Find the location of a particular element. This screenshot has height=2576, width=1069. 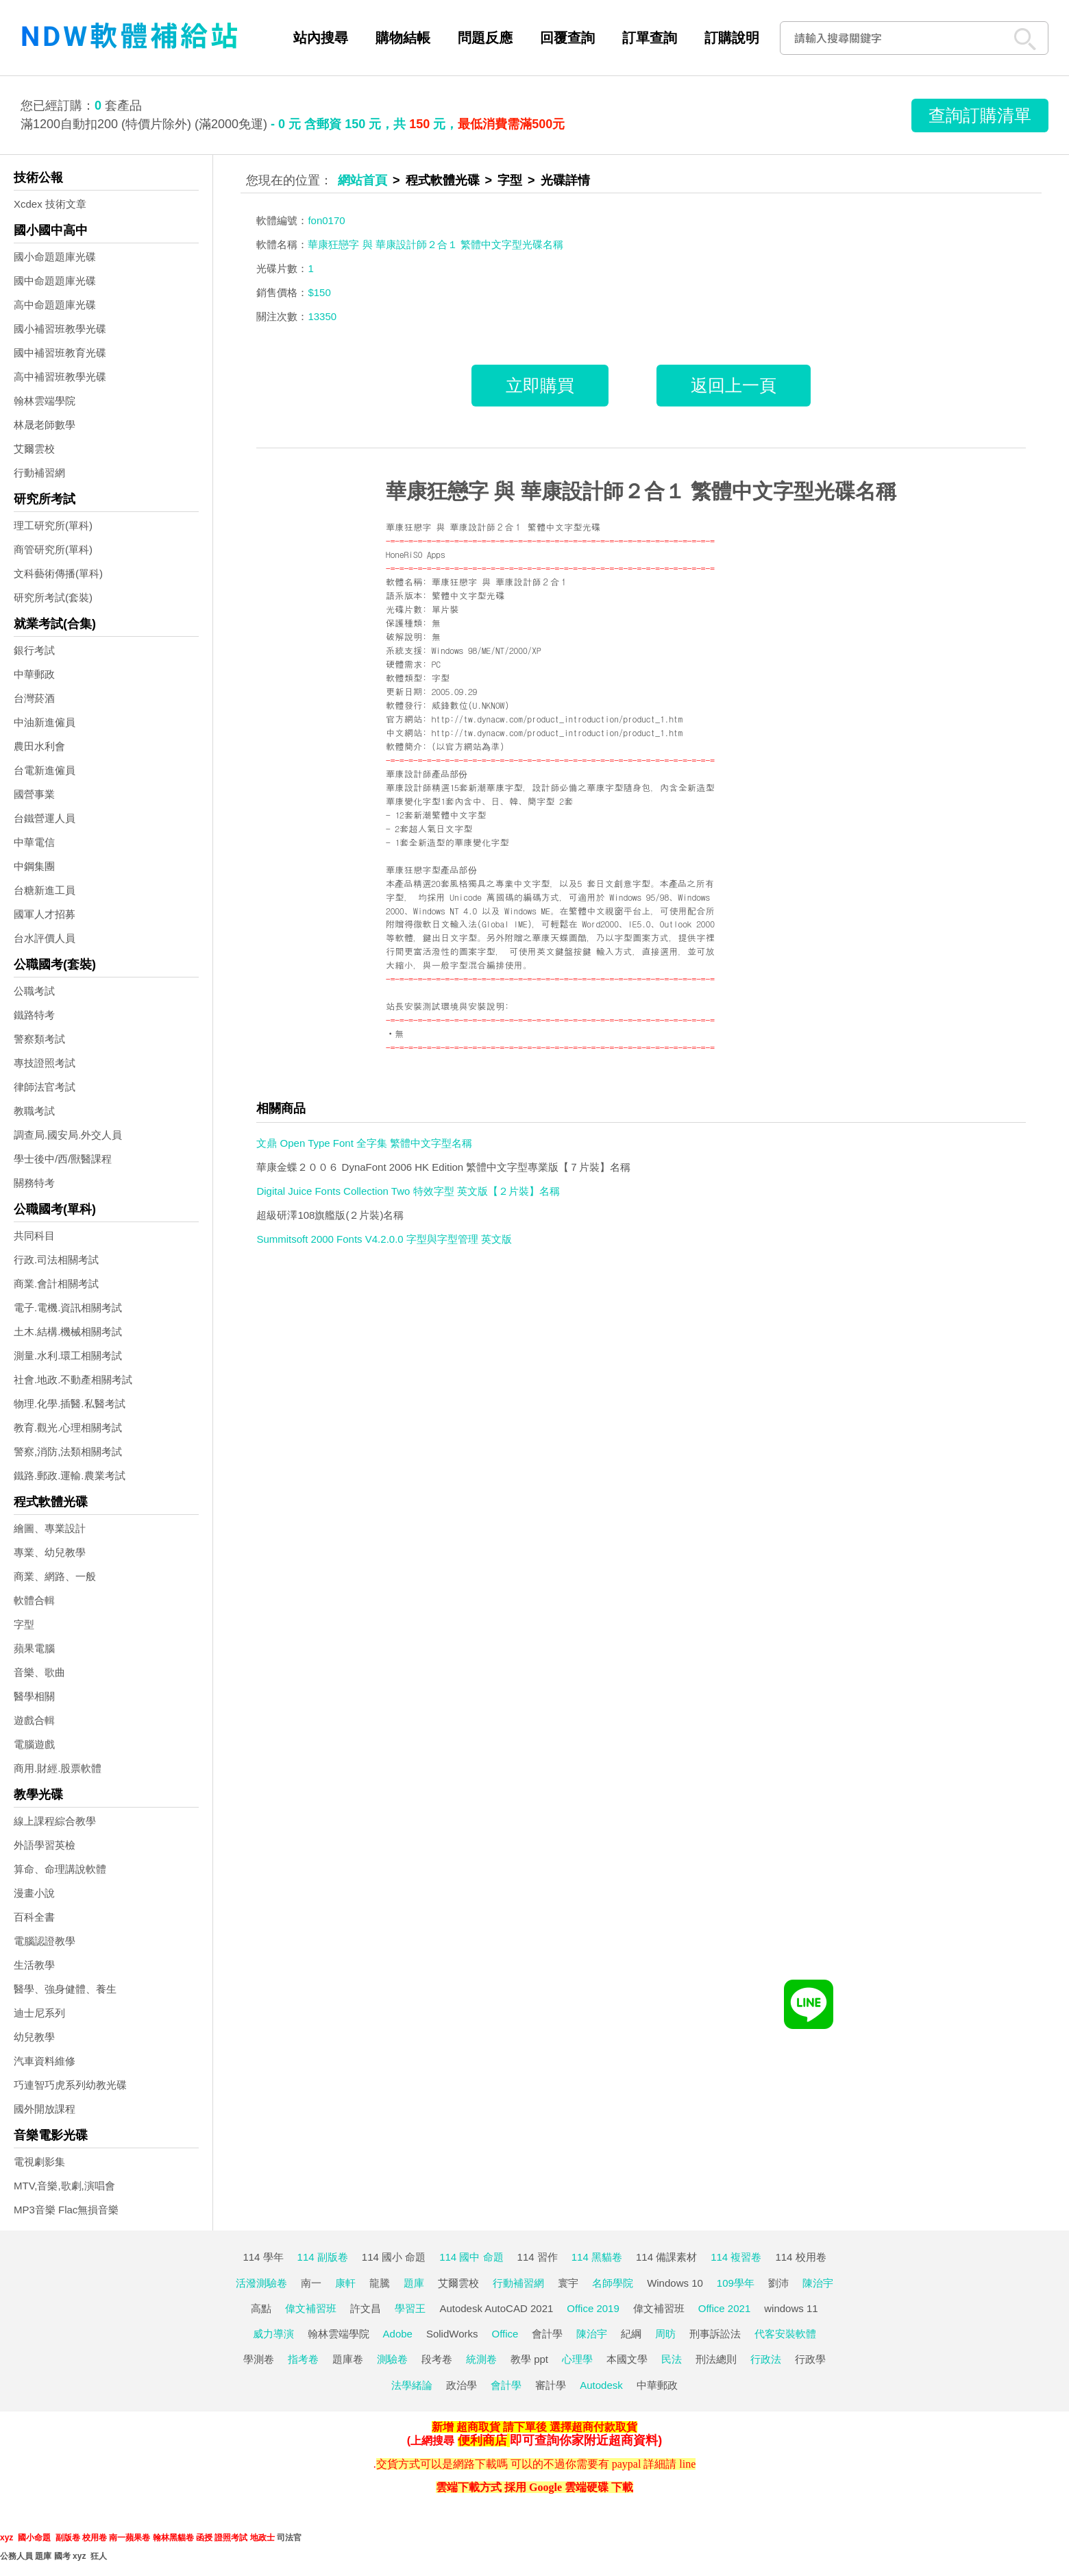

線上課程綜合教學 is located at coordinates (55, 1821).